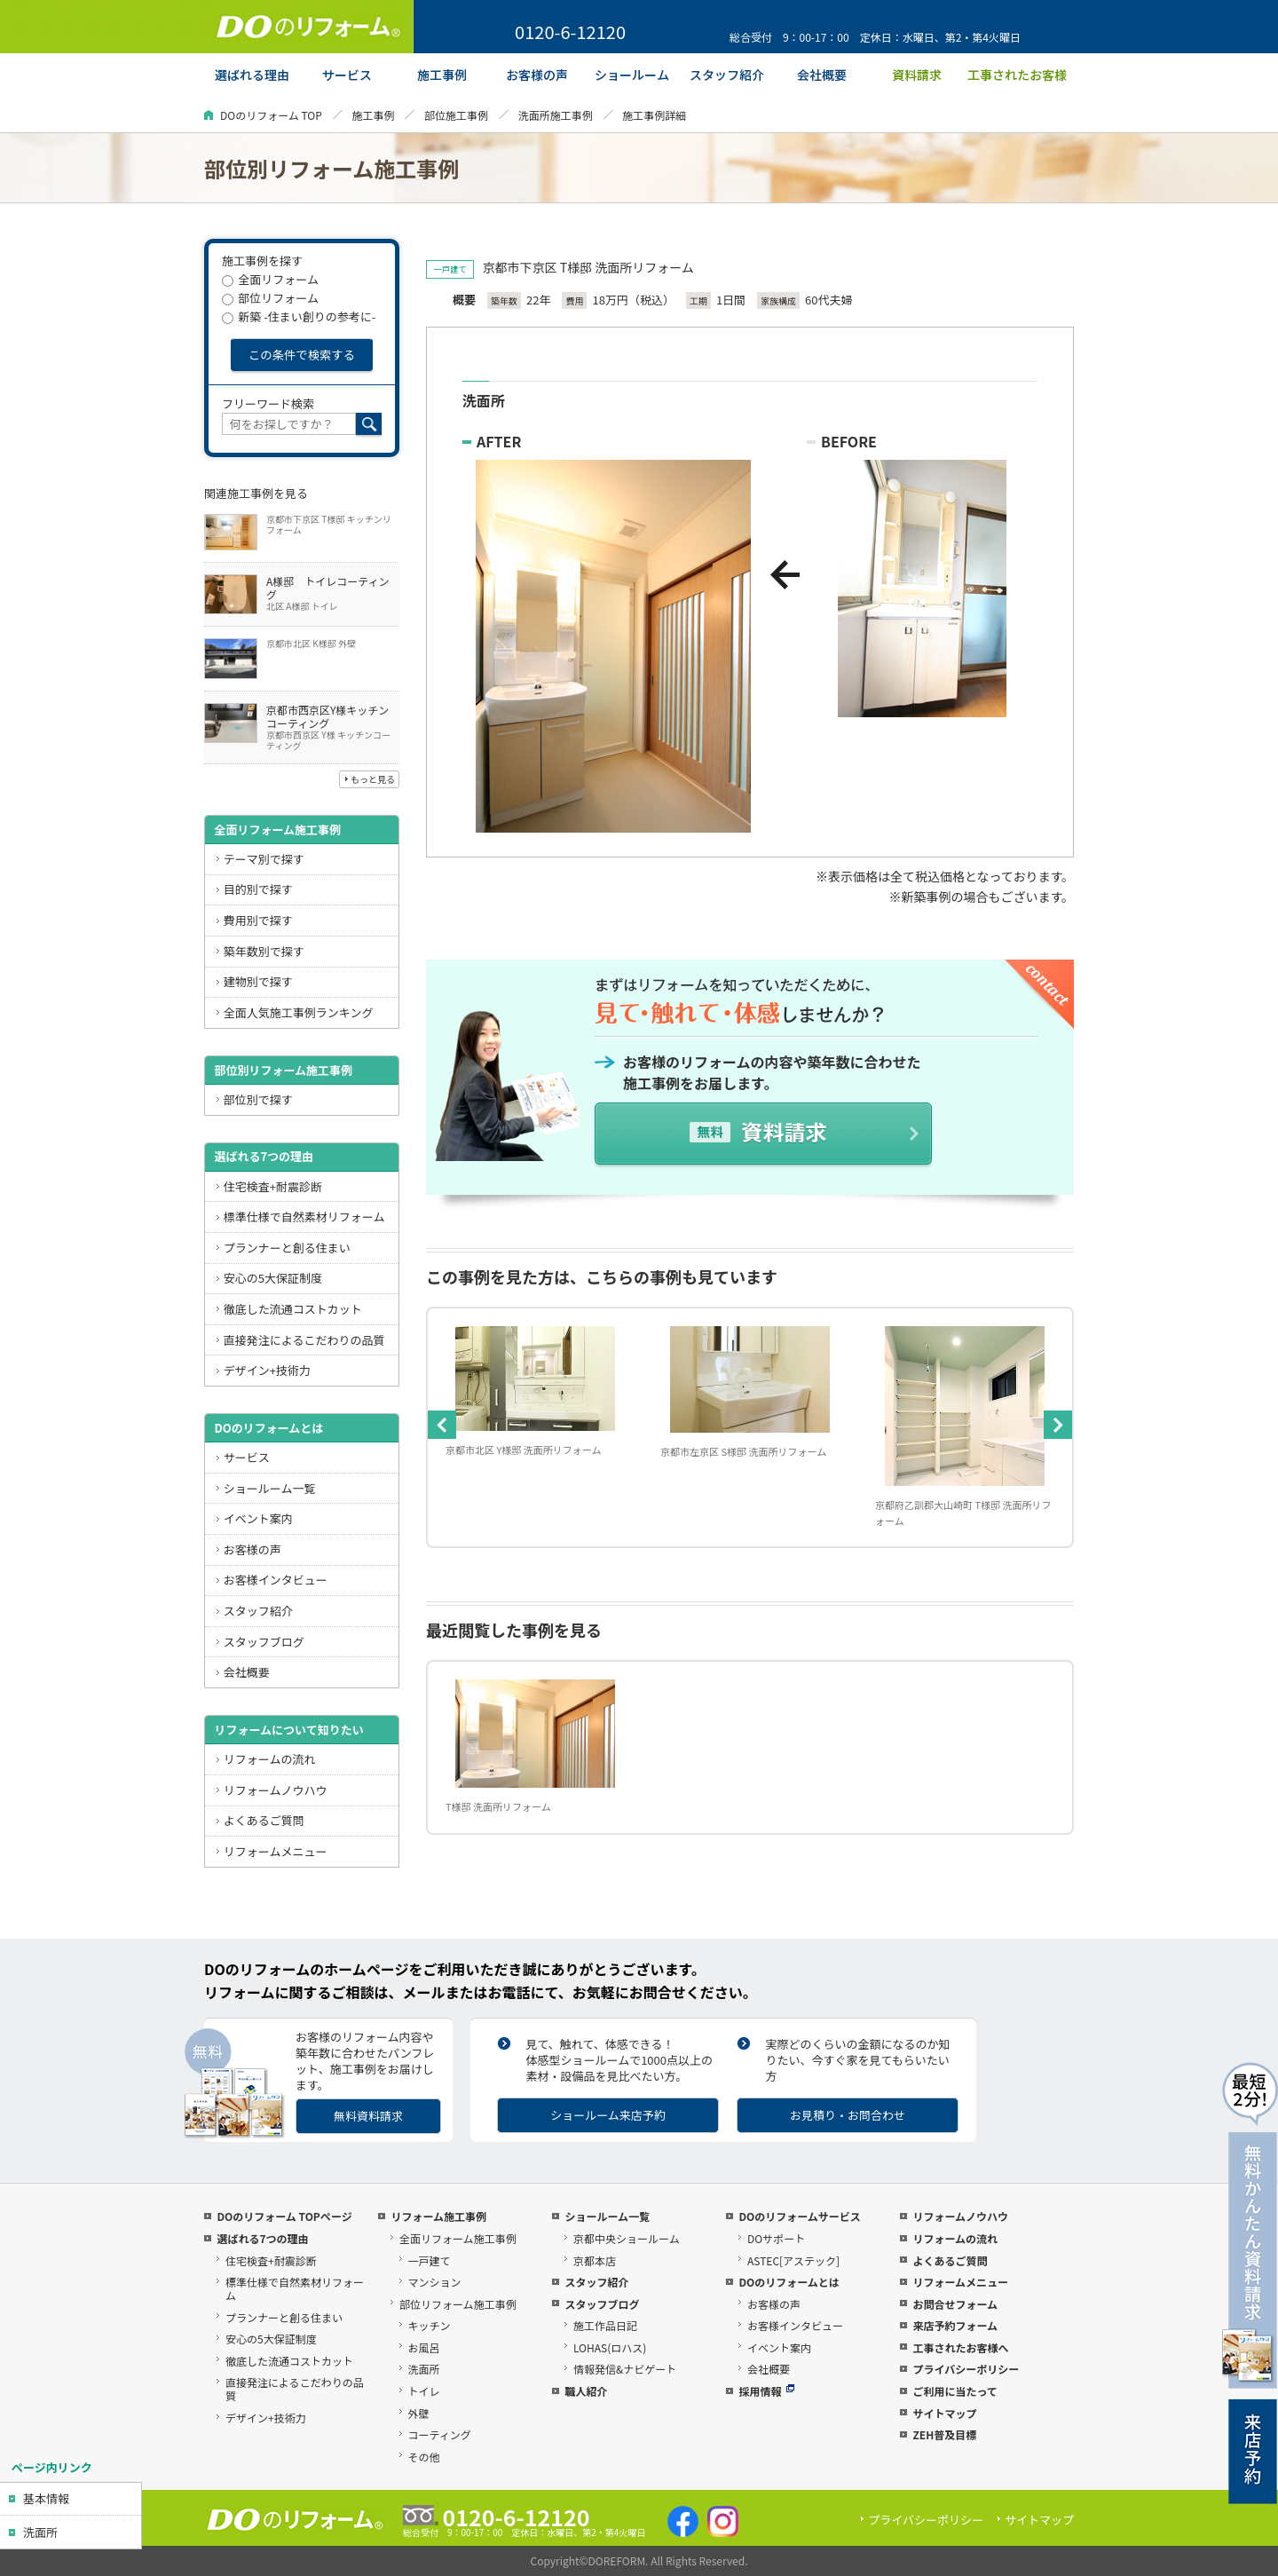 This screenshot has height=2576, width=1278. I want to click on 目的別で探す, so click(258, 889).